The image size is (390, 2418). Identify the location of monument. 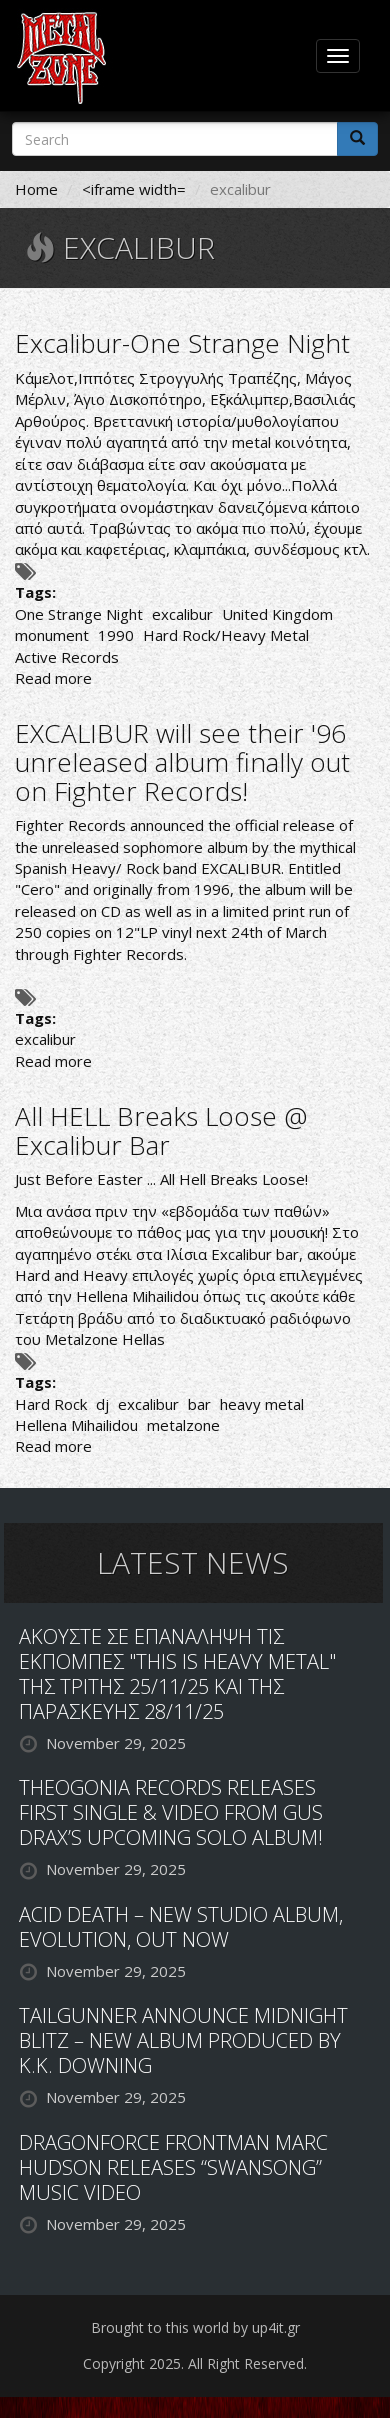
(52, 635).